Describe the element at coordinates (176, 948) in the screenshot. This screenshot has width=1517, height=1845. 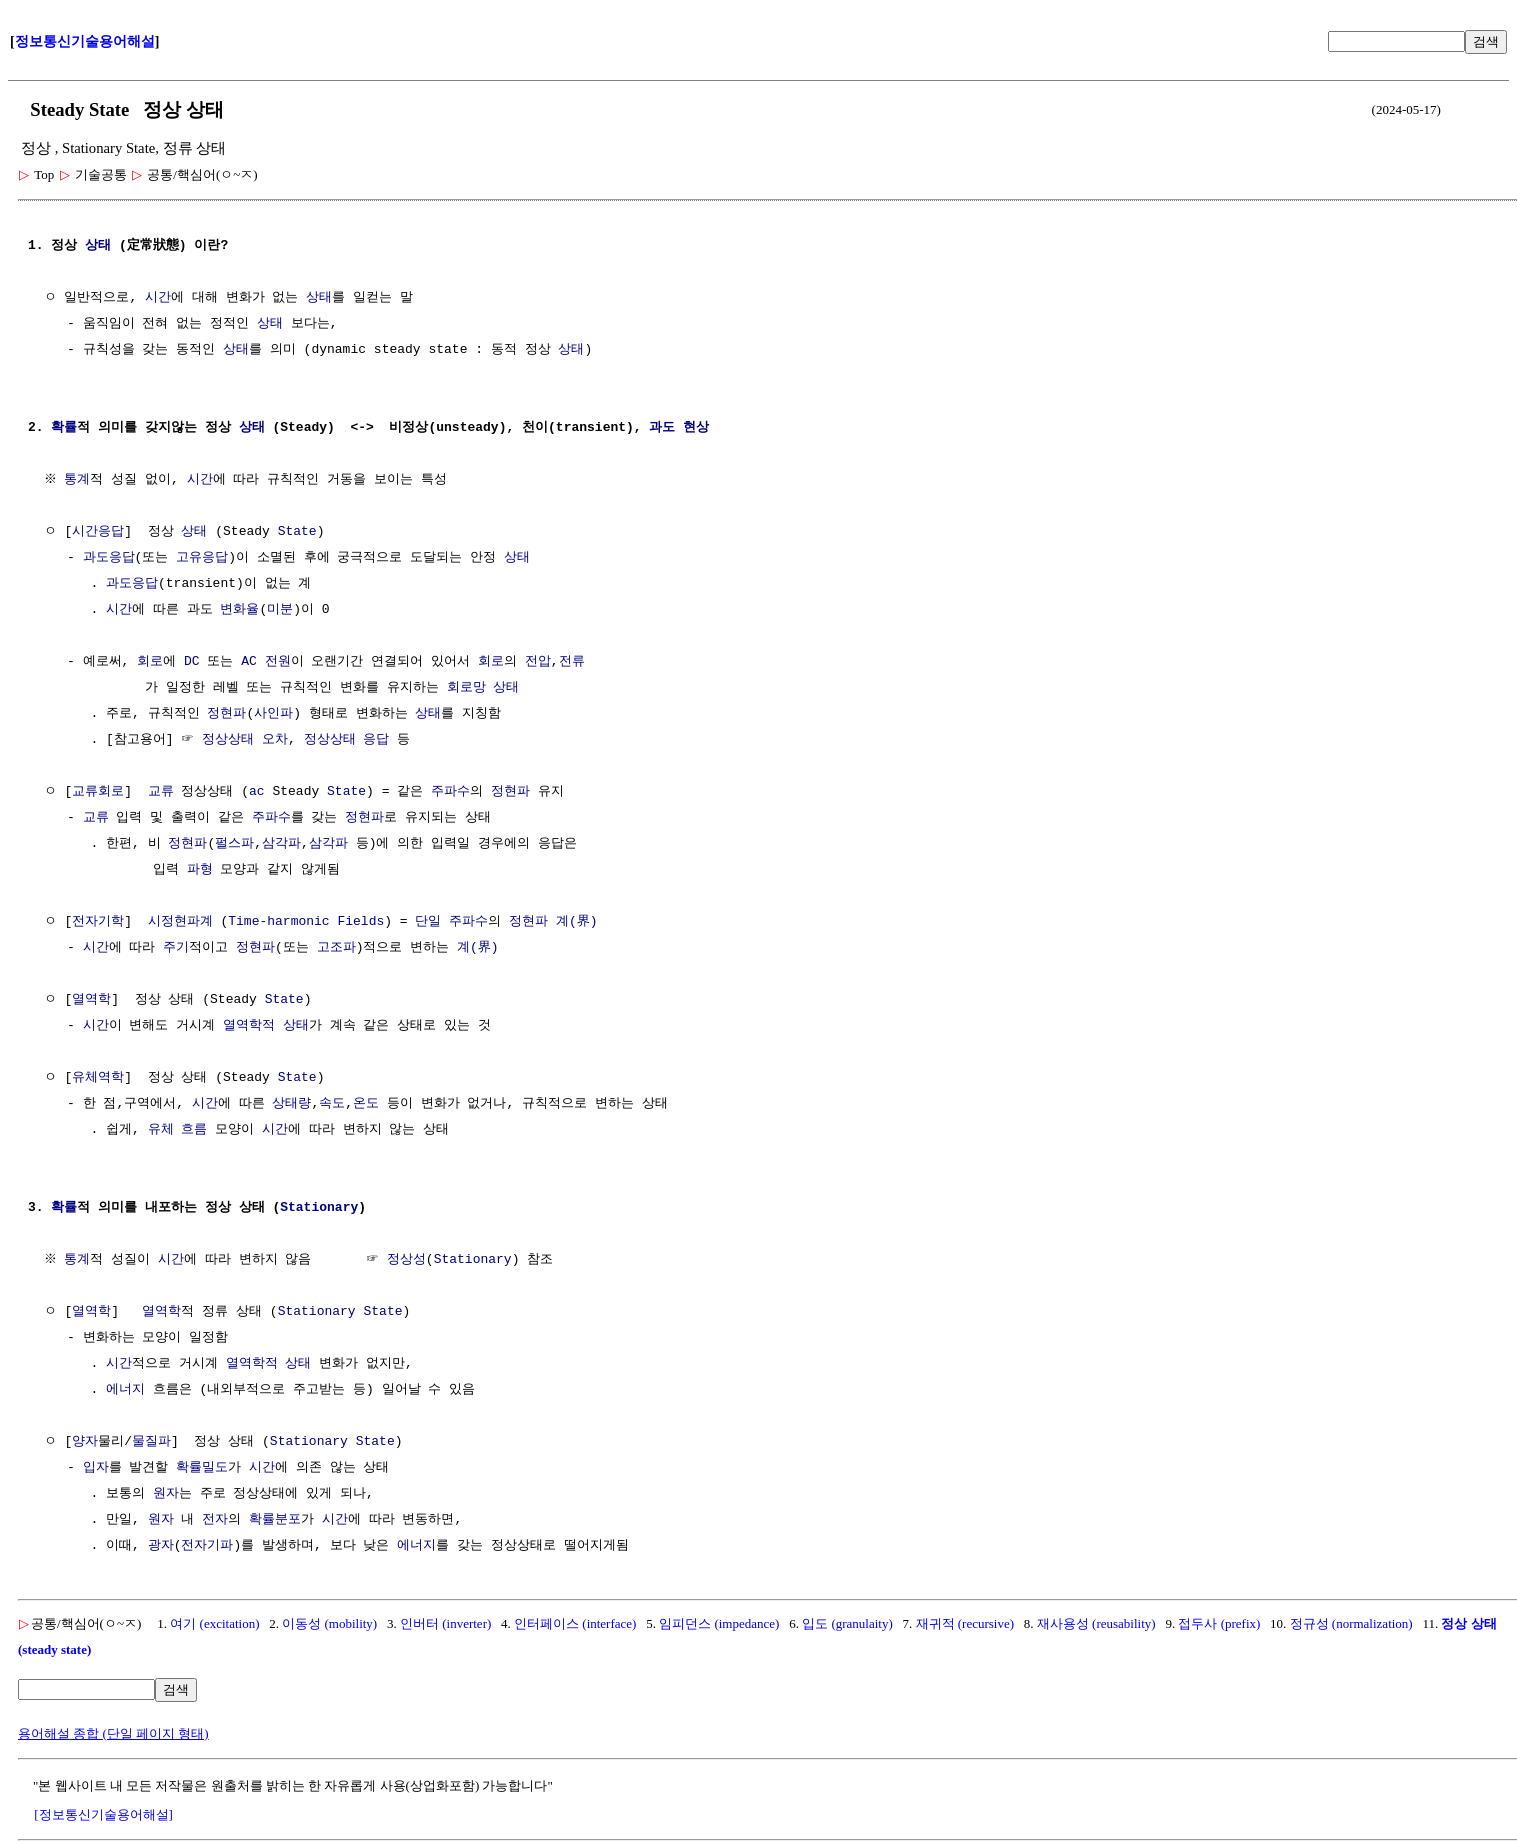
I see `주기` at that location.